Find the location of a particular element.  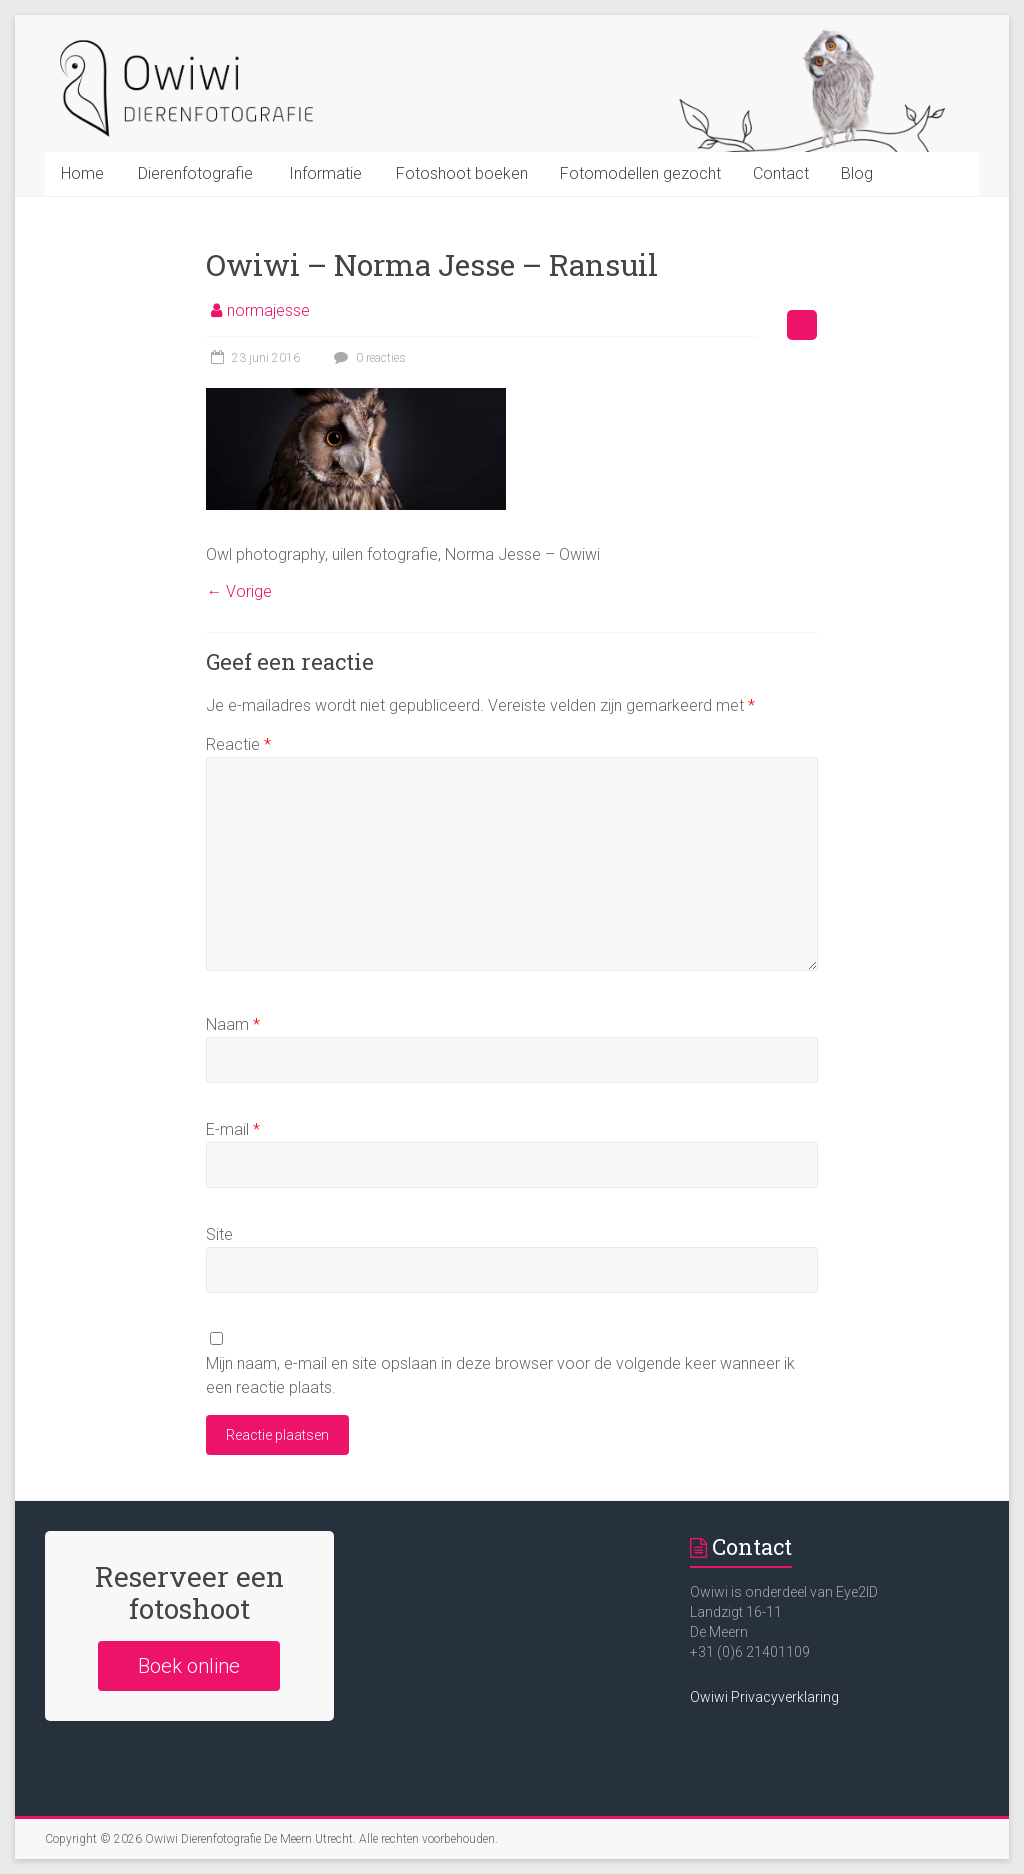

Site is located at coordinates (219, 1234).